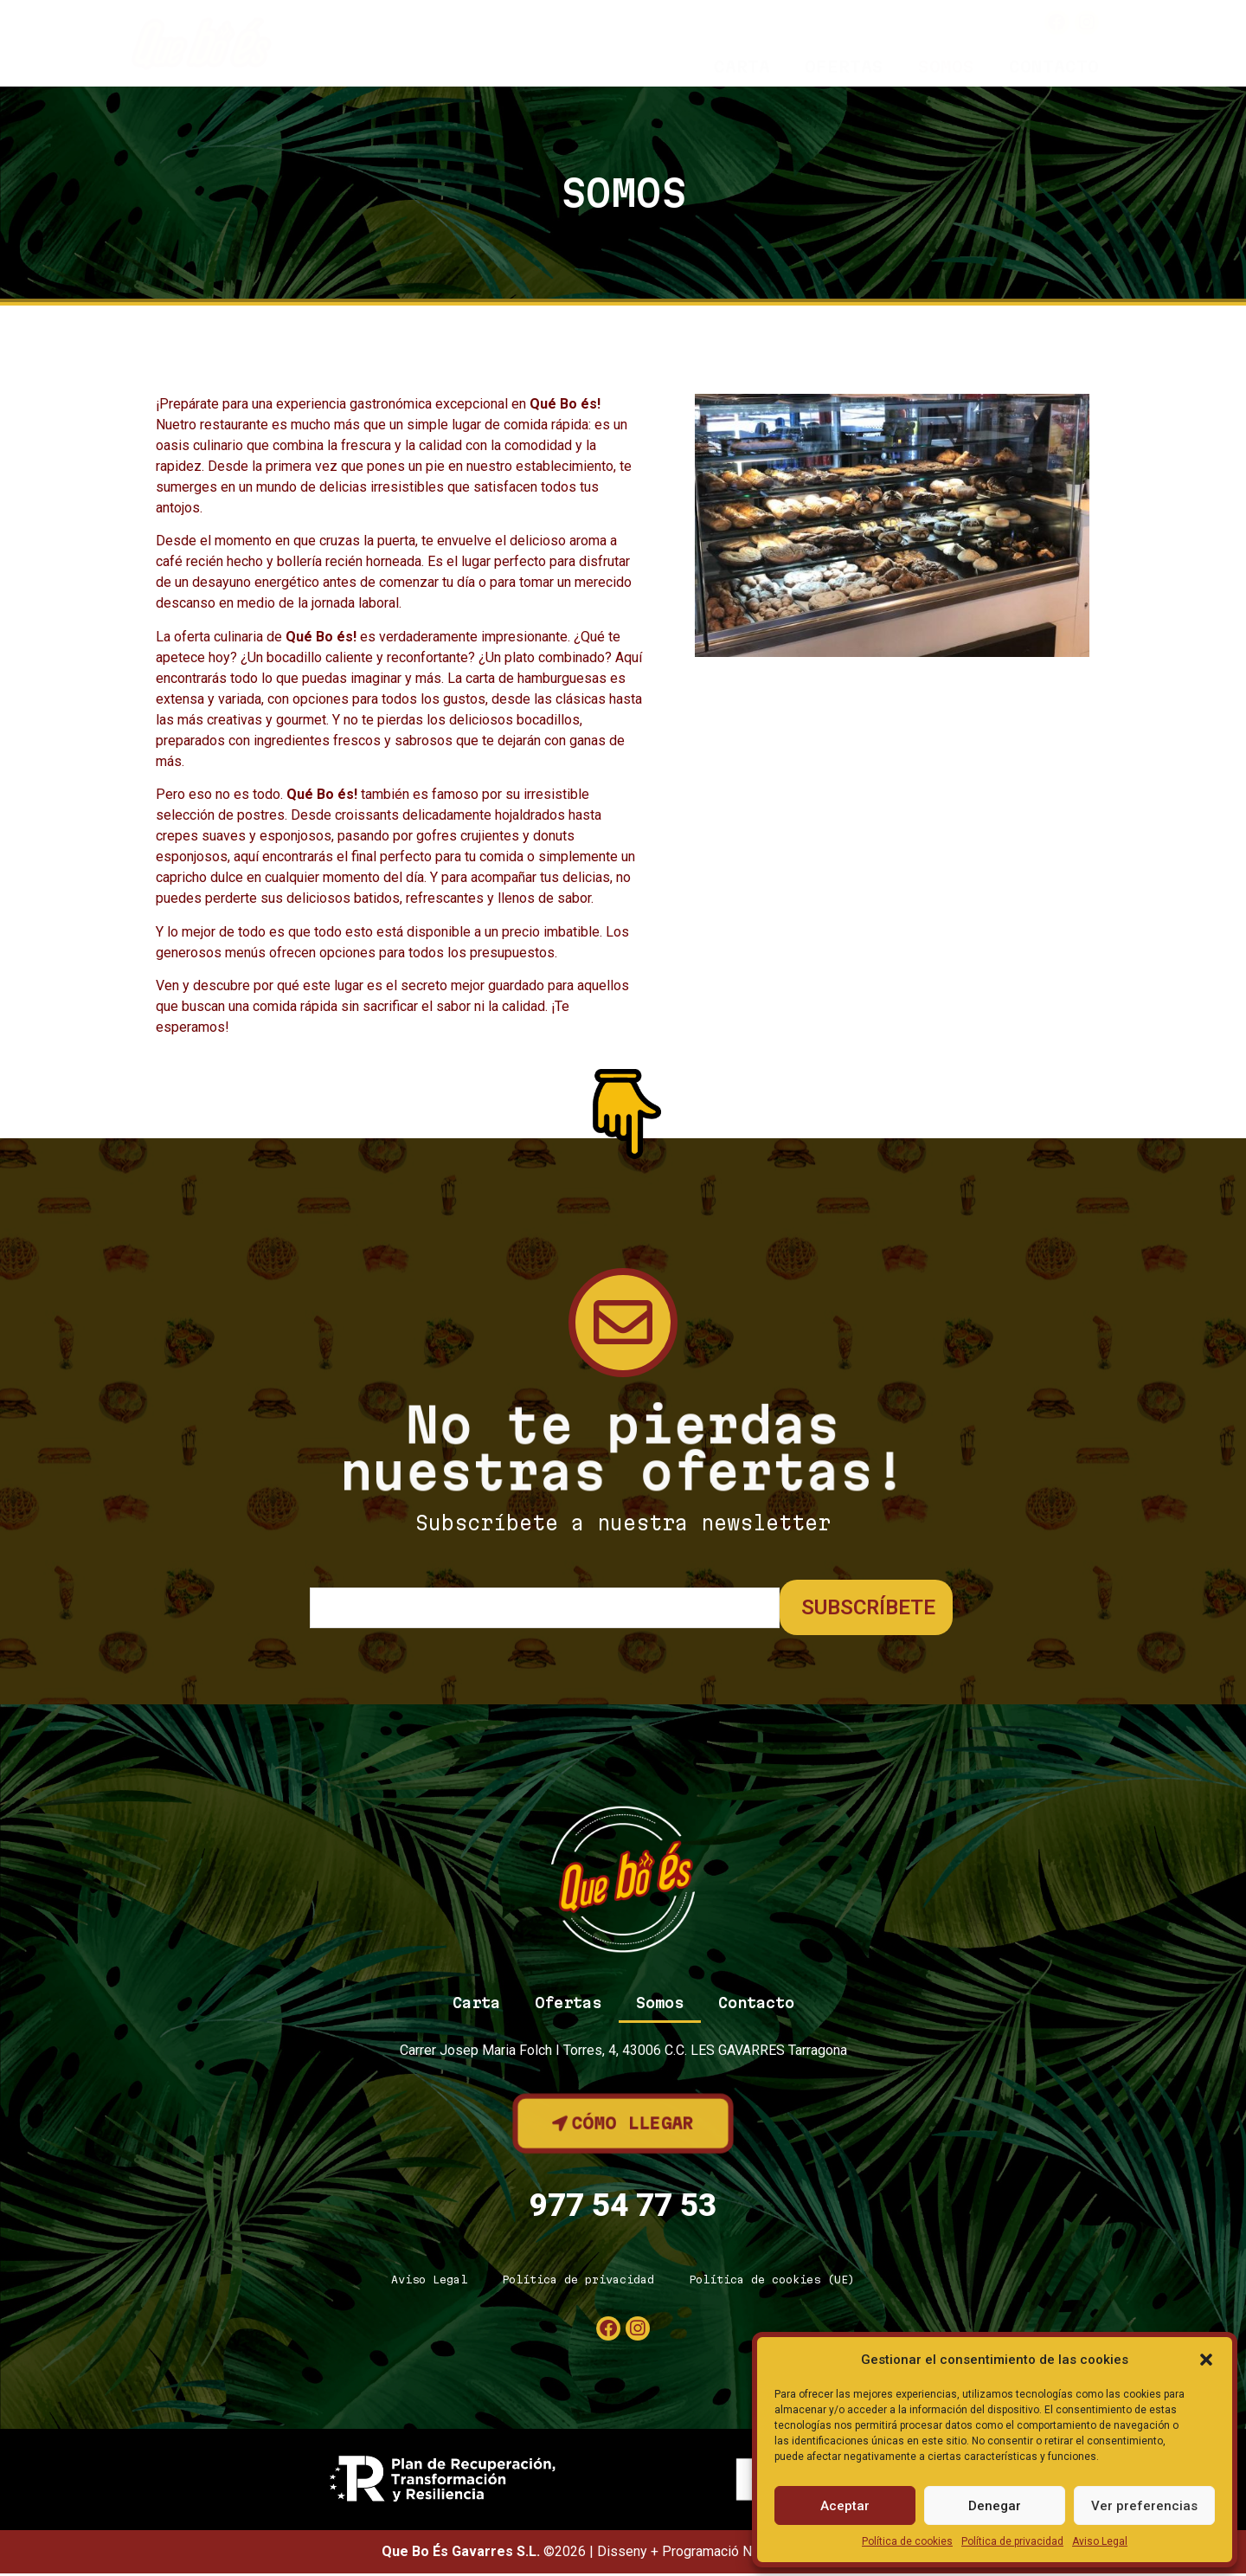 Image resolution: width=1246 pixels, height=2576 pixels. I want to click on Somos, so click(946, 66).